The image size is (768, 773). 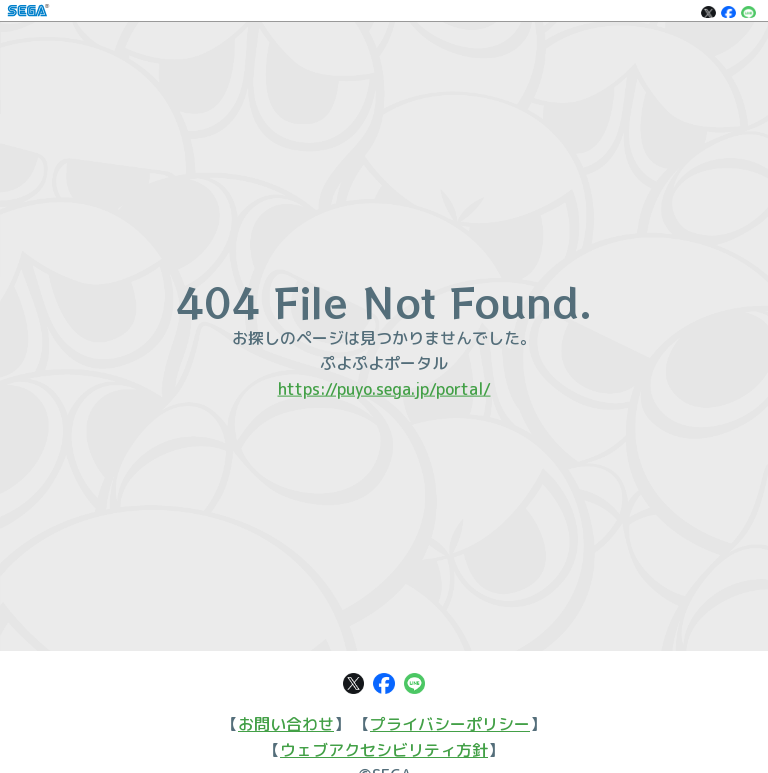 I want to click on https://puyo.sega.jp/portal/, so click(x=384, y=388).